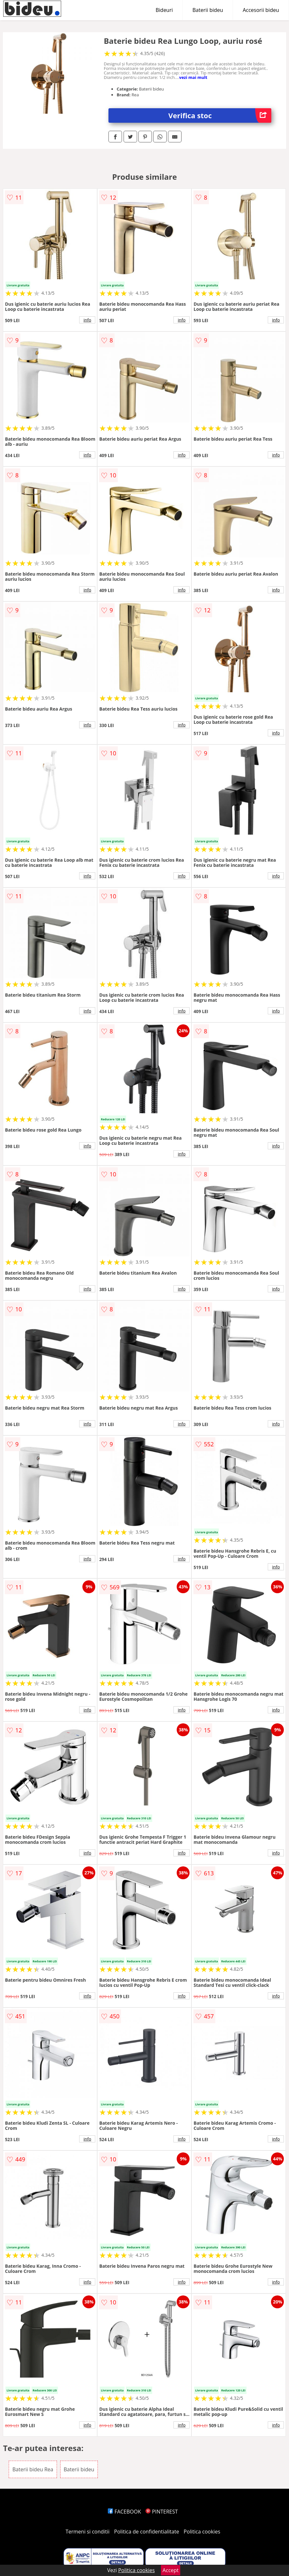 This screenshot has height=2576, width=289. Describe the element at coordinates (207, 10) in the screenshot. I see `Baterii bideu` at that location.